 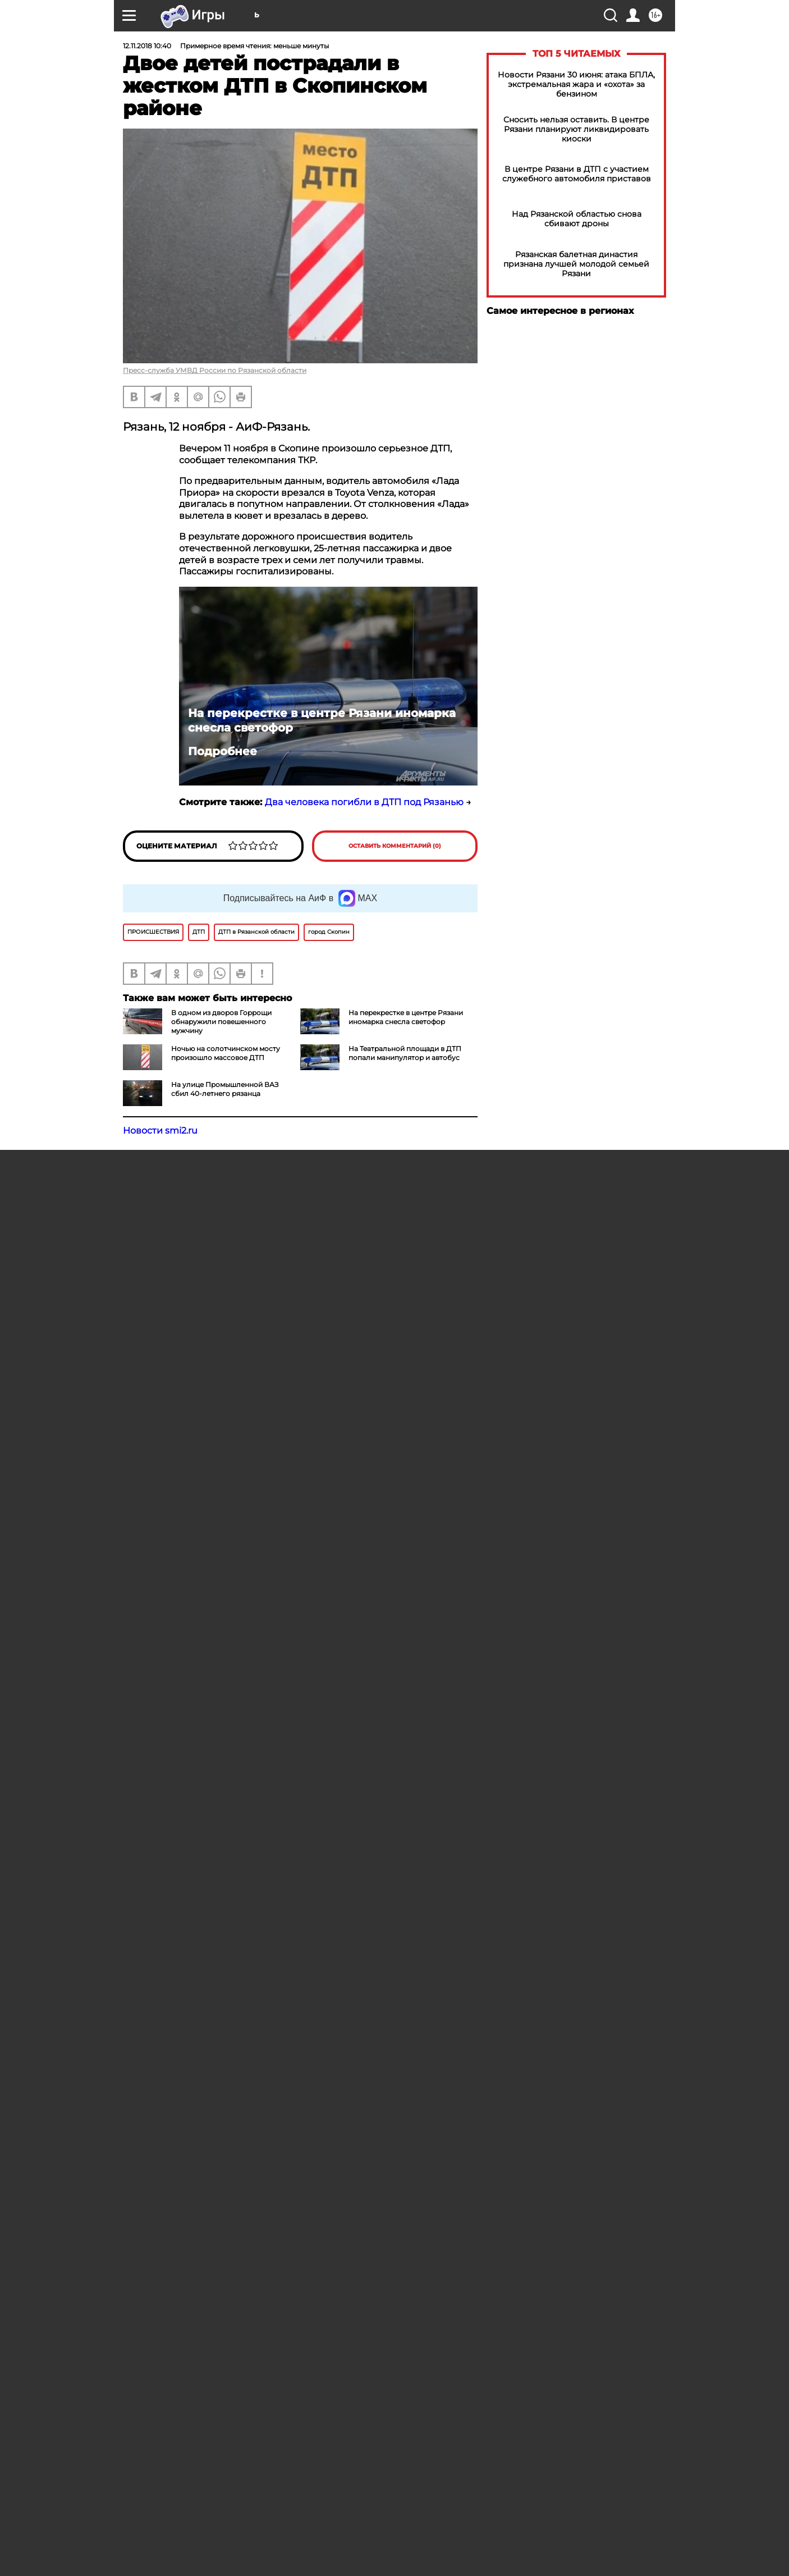 What do you see at coordinates (404, 1053) in the screenshot?
I see `На Театральной площади в ДТП попали манипулятор и автобус` at bounding box center [404, 1053].